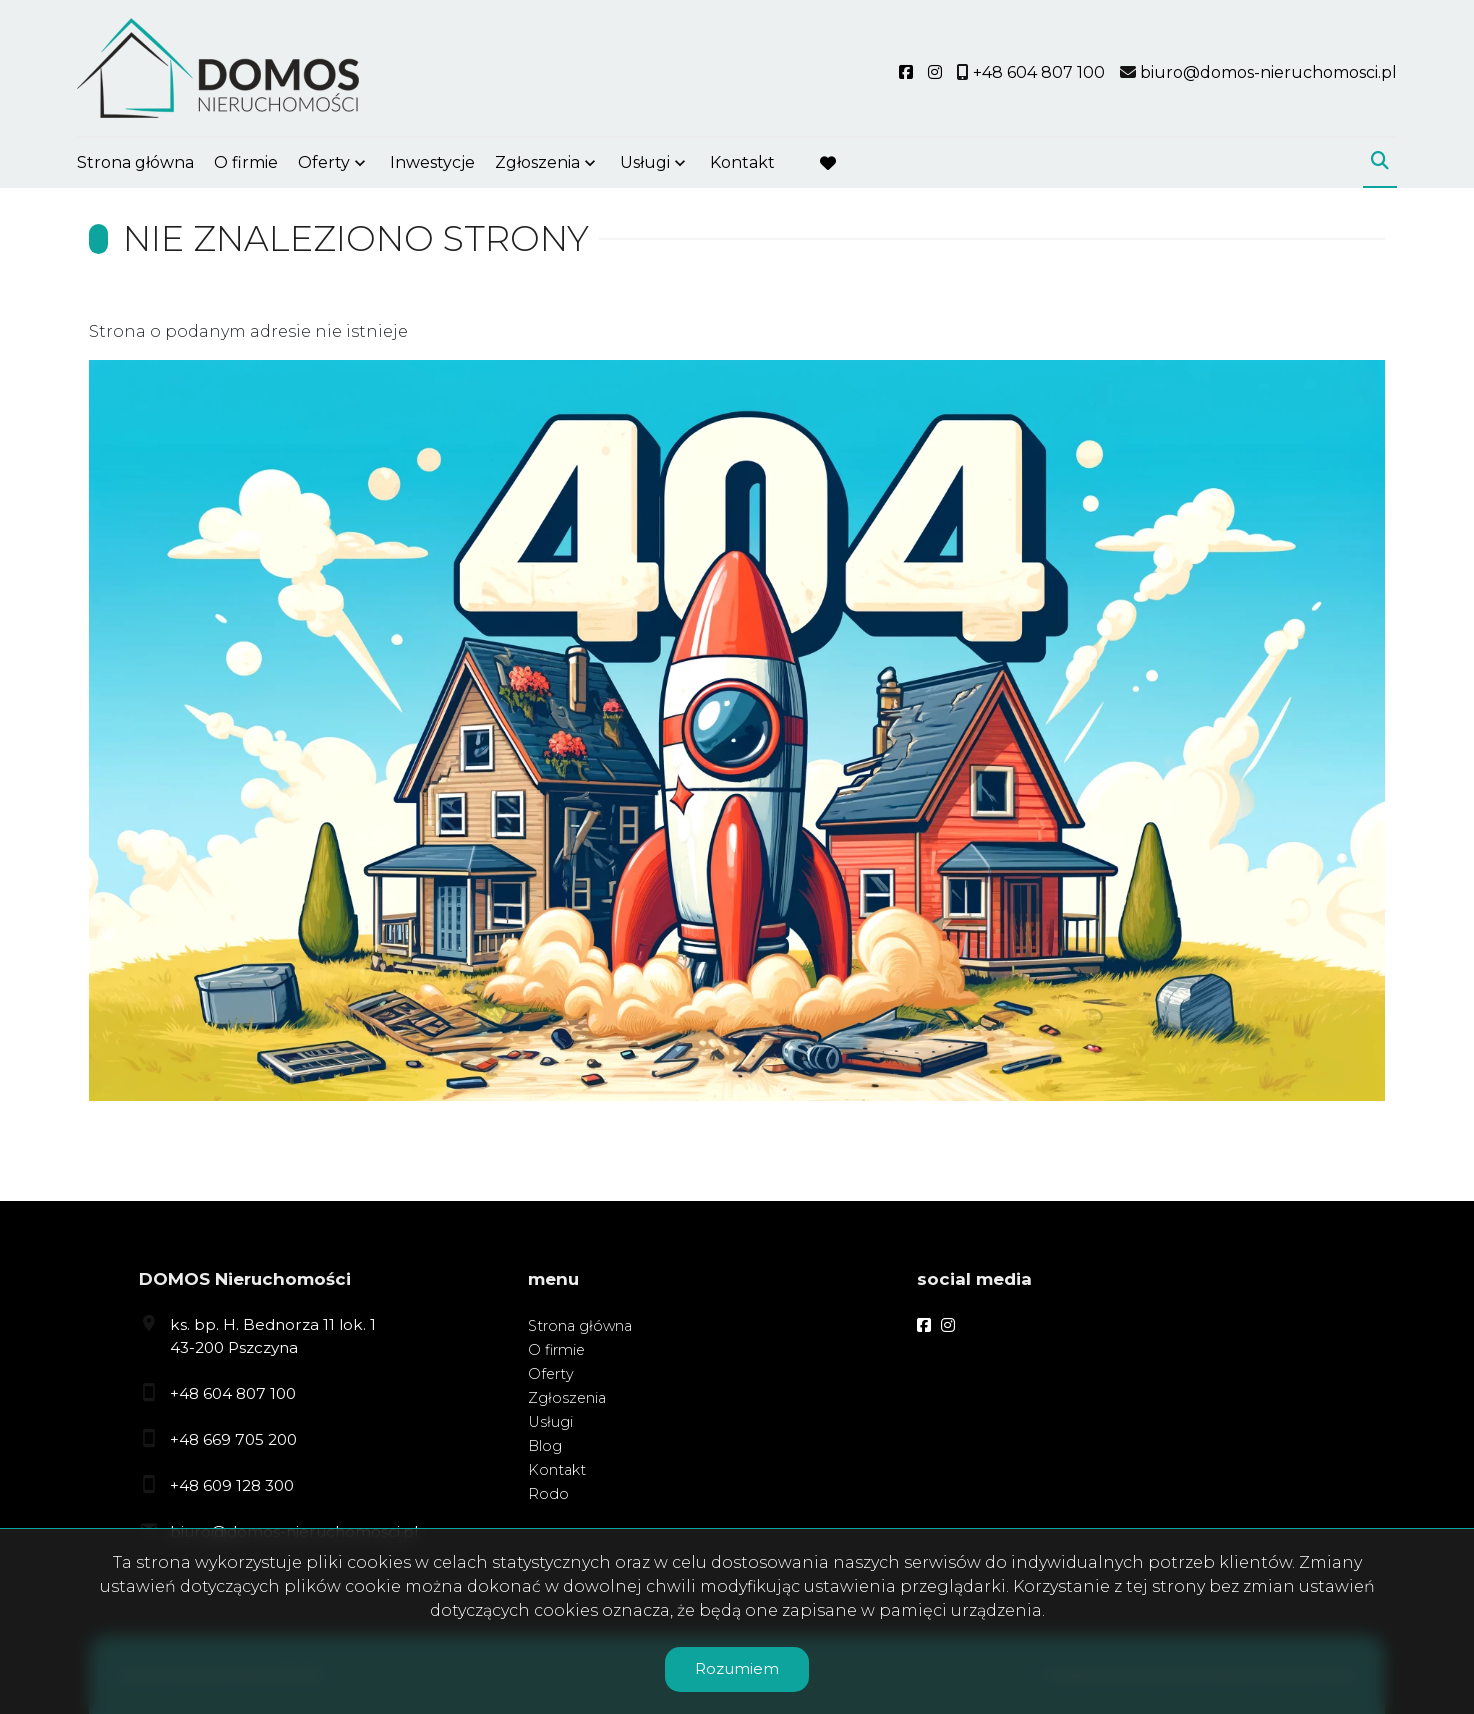 The image size is (1474, 1714). What do you see at coordinates (537, 162) in the screenshot?
I see `Zgłoszenia` at bounding box center [537, 162].